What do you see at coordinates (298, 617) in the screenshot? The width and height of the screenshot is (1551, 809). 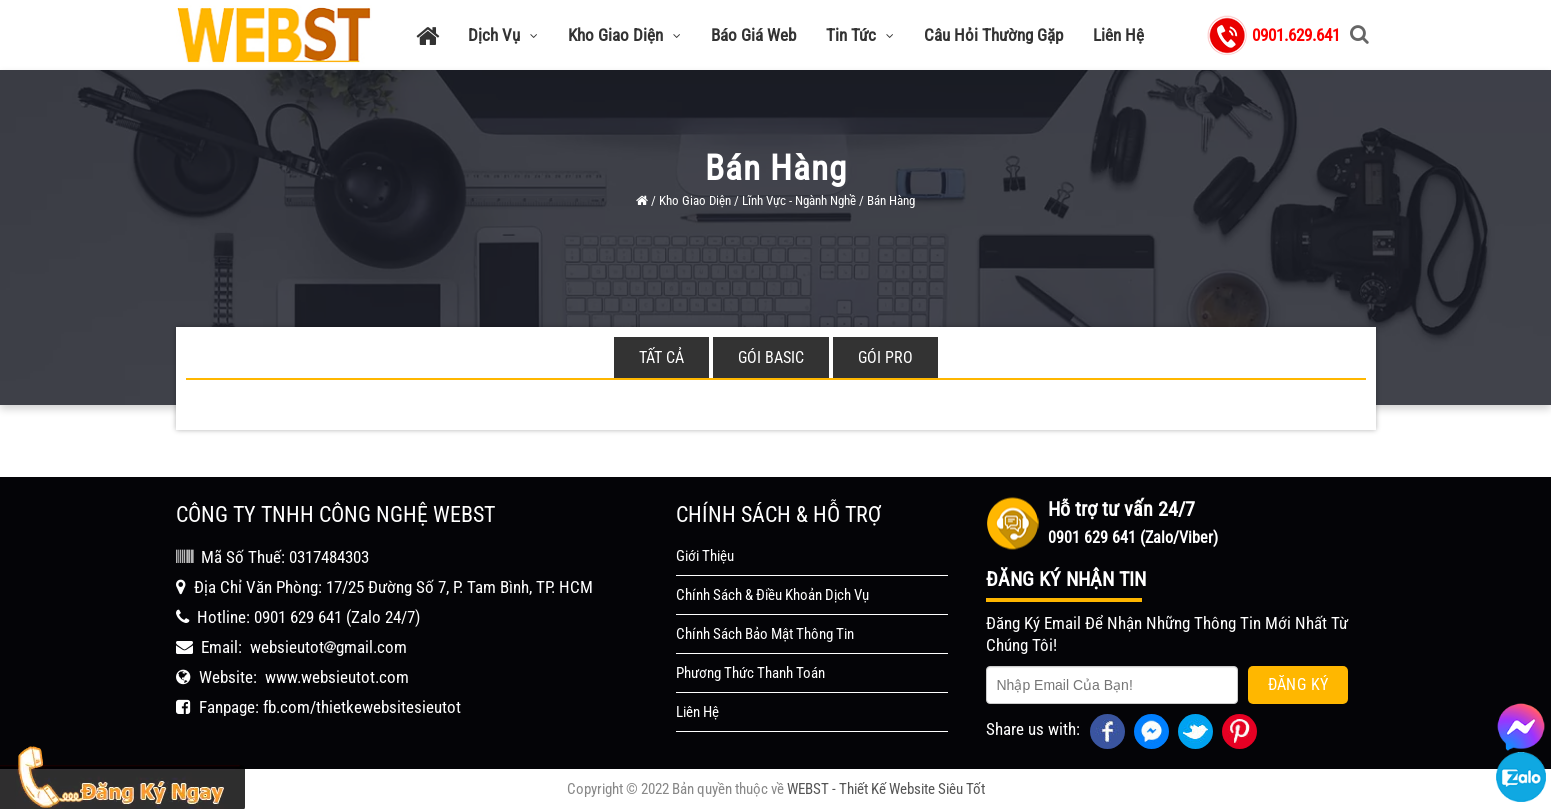 I see `0901 629 641` at bounding box center [298, 617].